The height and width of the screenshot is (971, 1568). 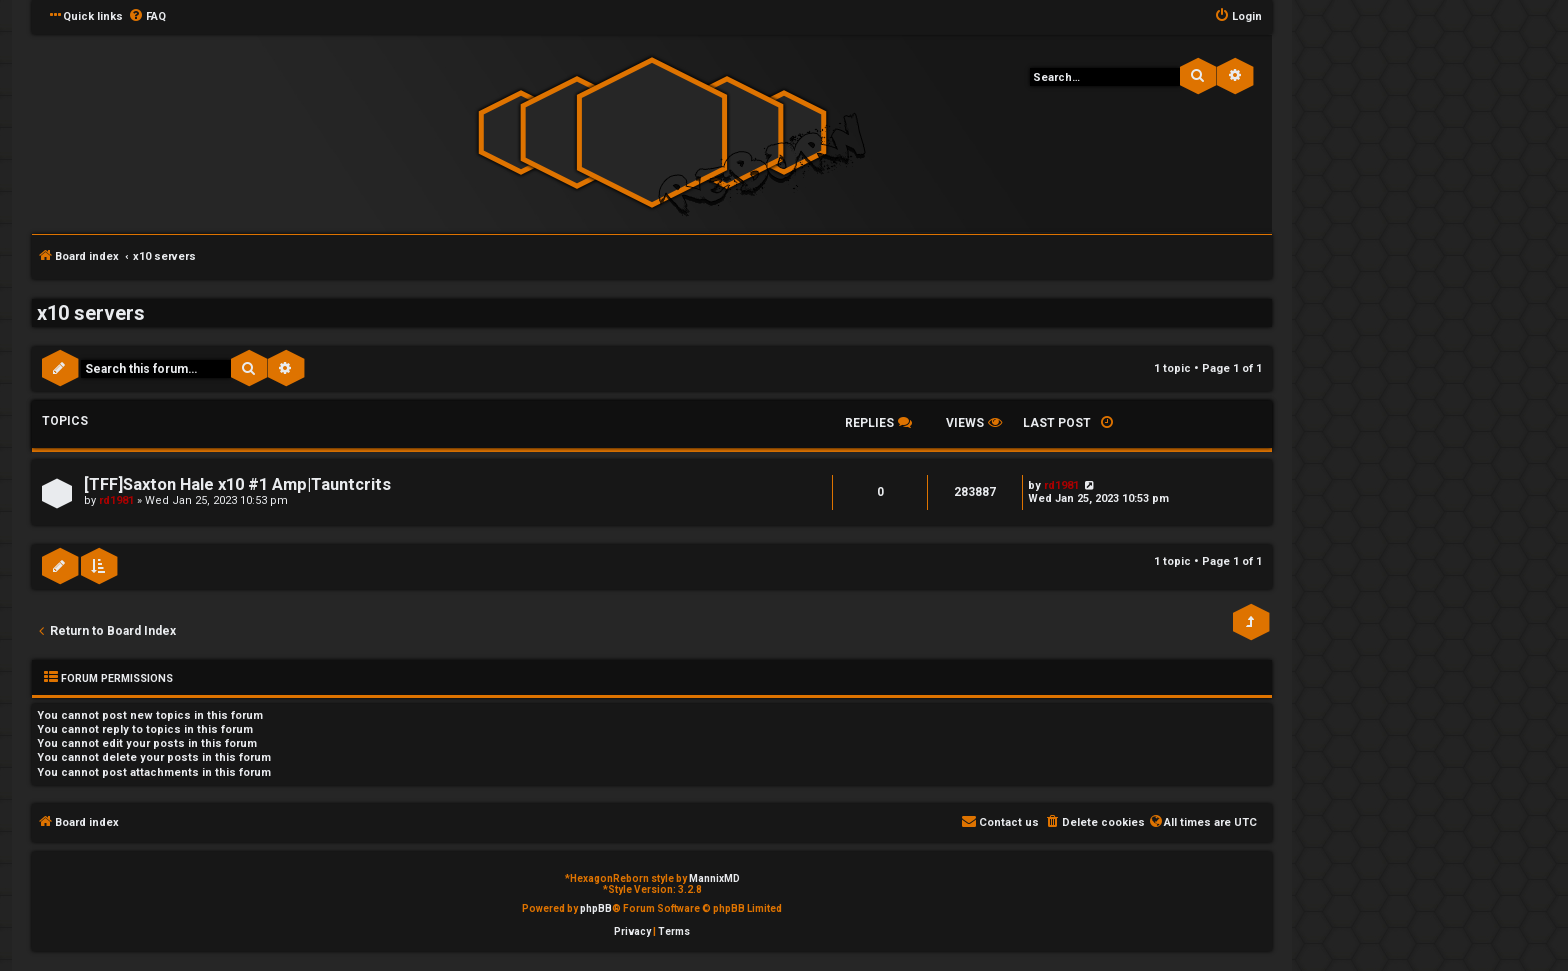 What do you see at coordinates (714, 878) in the screenshot?
I see `MannixMD` at bounding box center [714, 878].